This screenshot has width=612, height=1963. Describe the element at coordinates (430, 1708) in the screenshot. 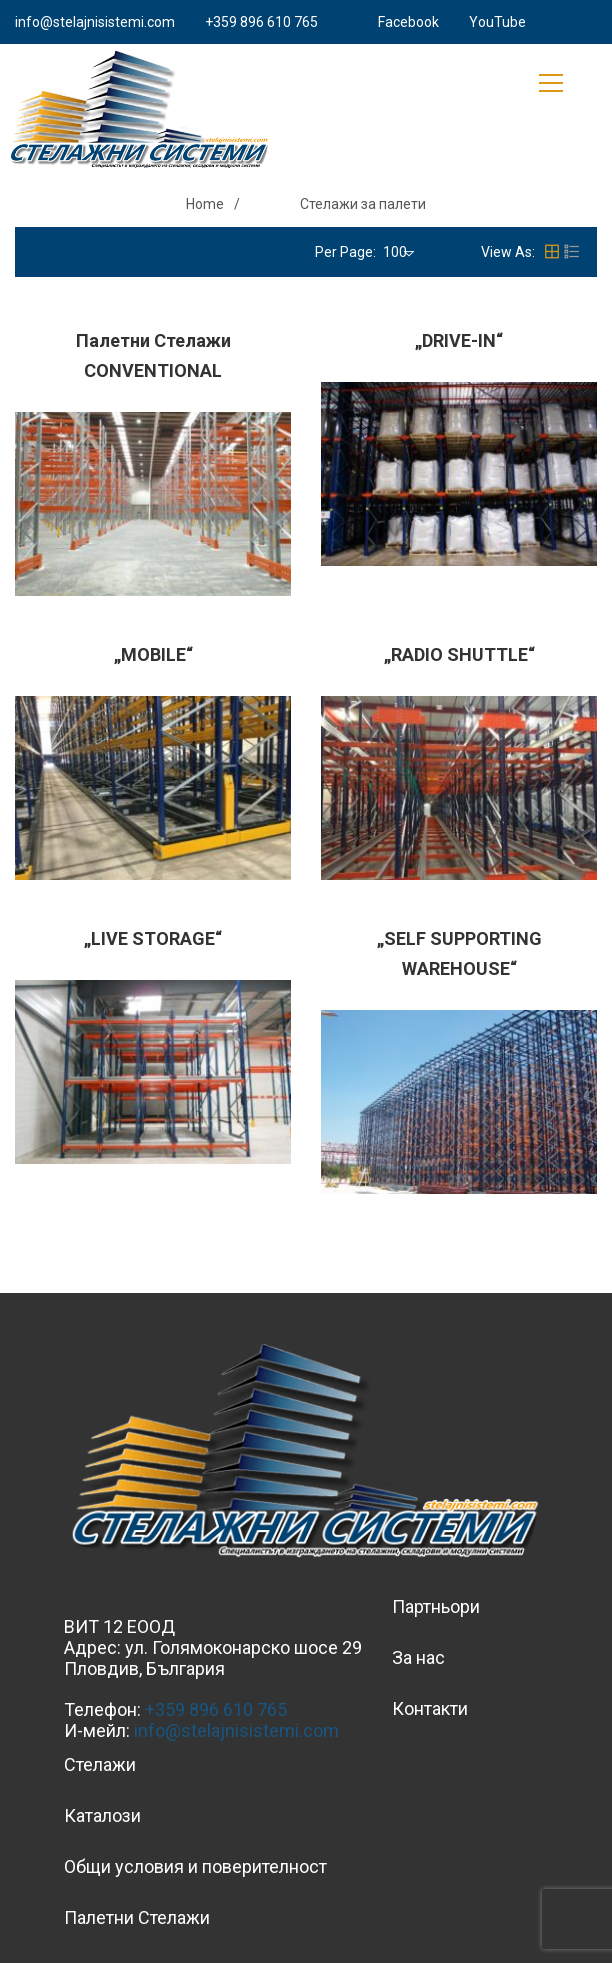

I see `Контакти` at that location.